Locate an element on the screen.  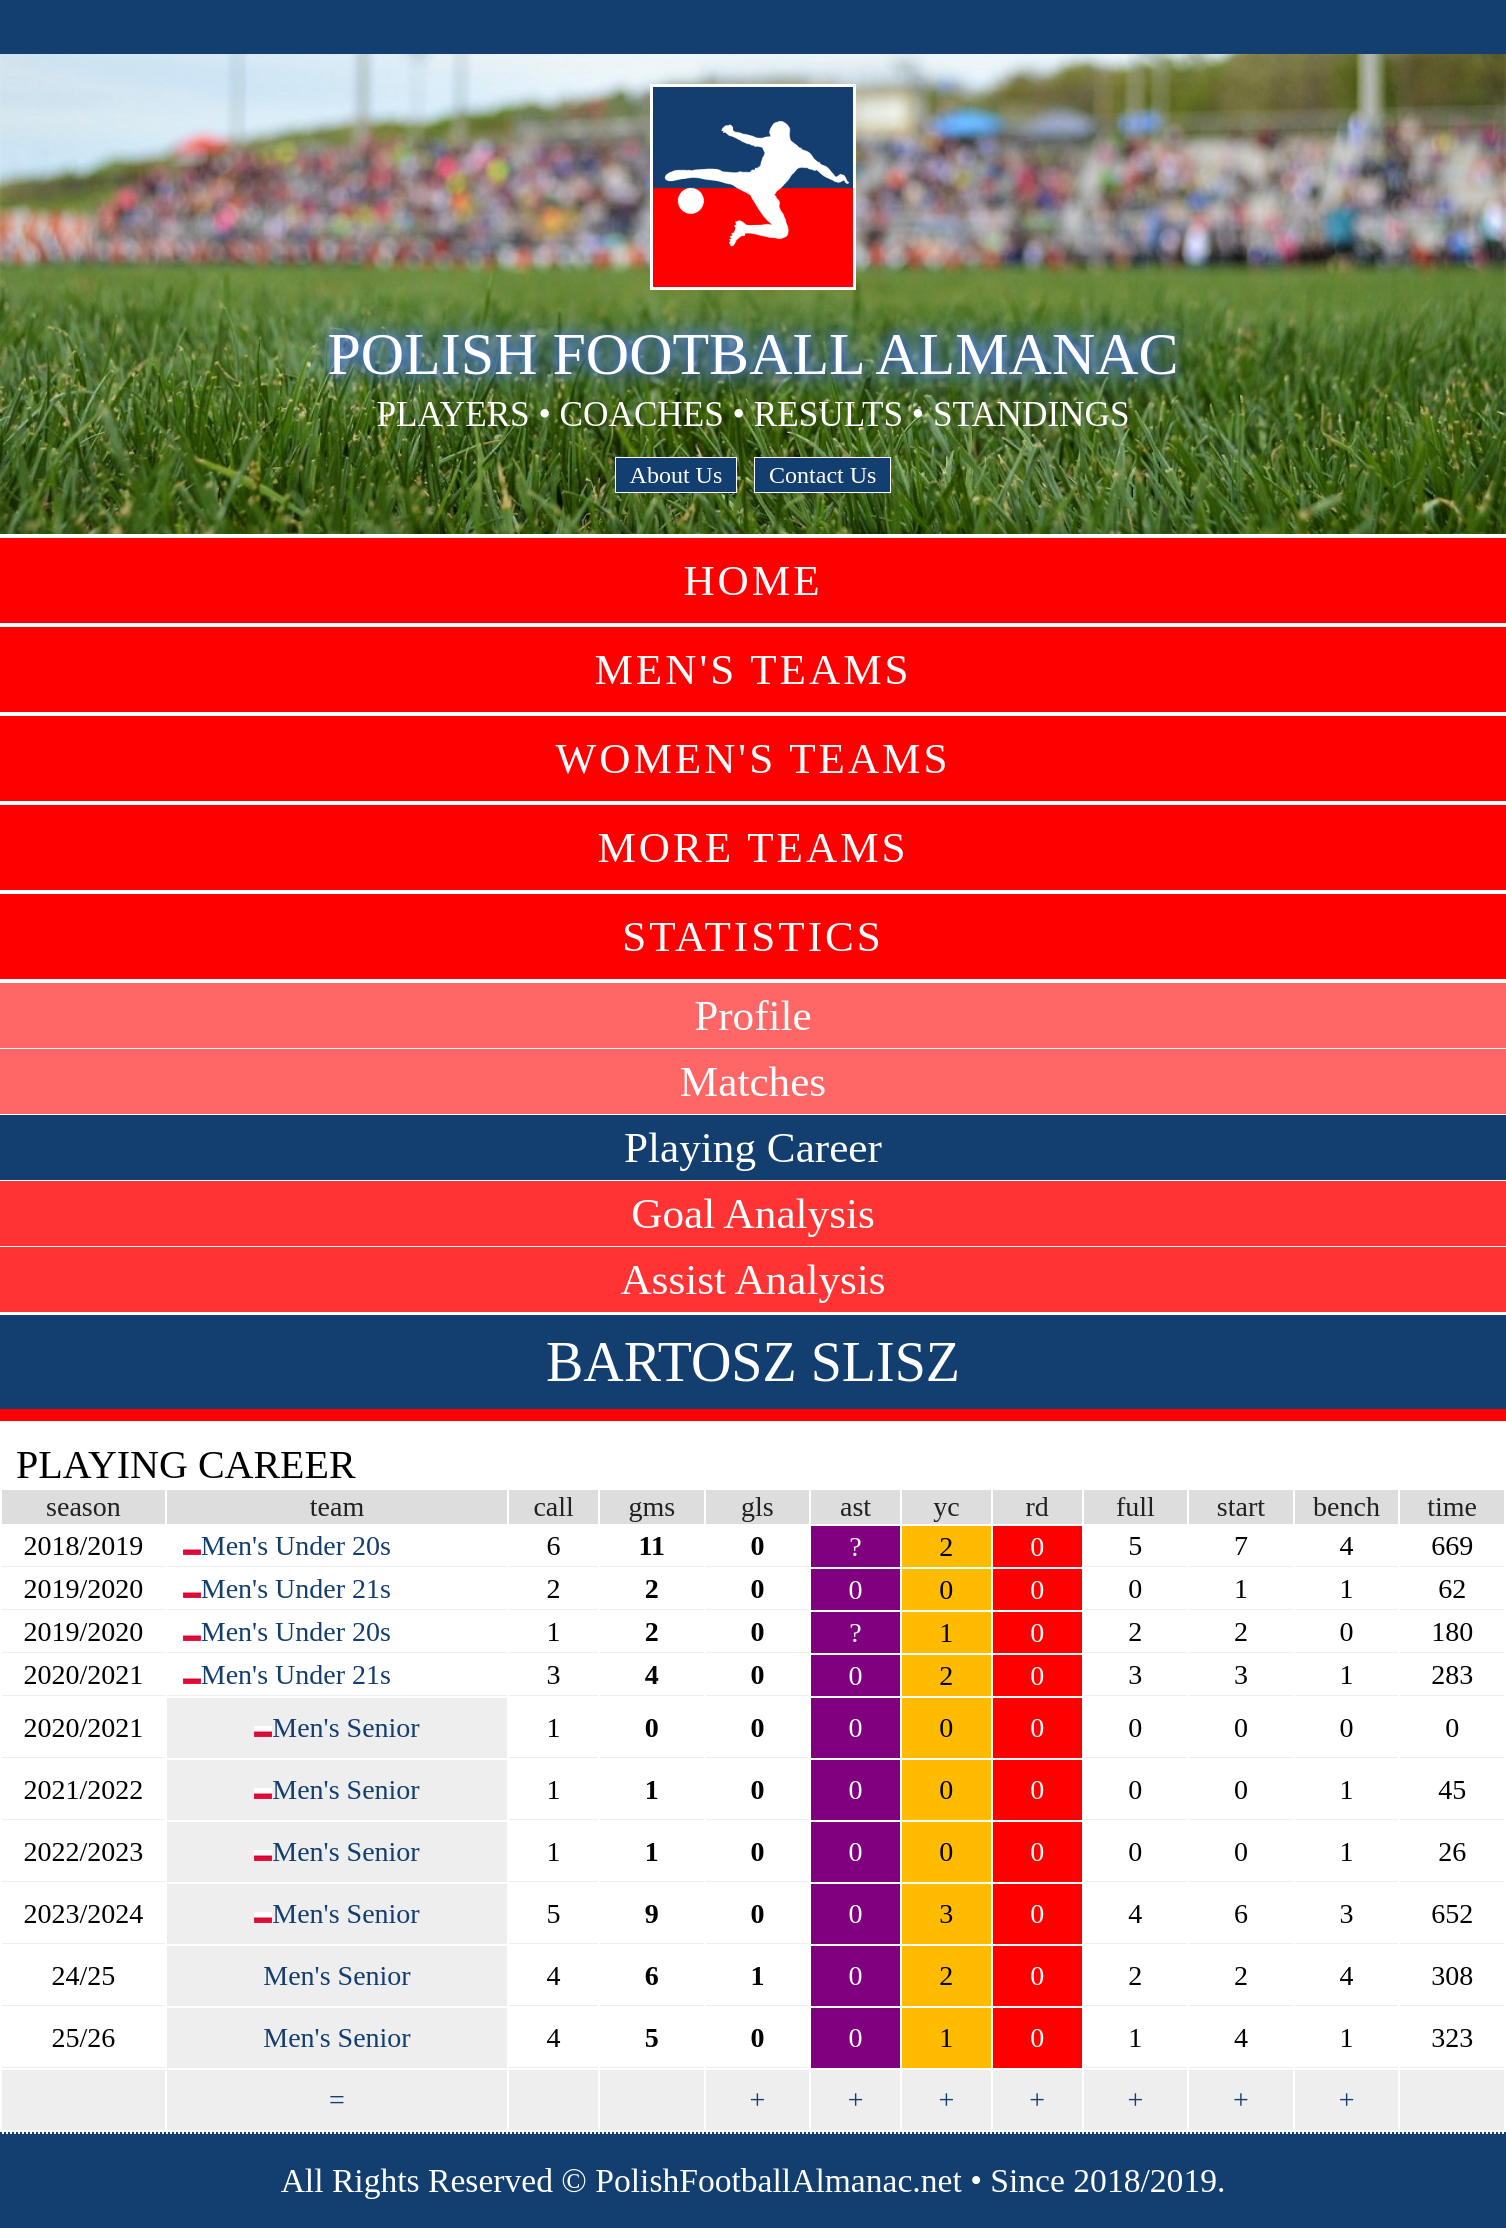
Men's Senior is located at coordinates (345, 1727).